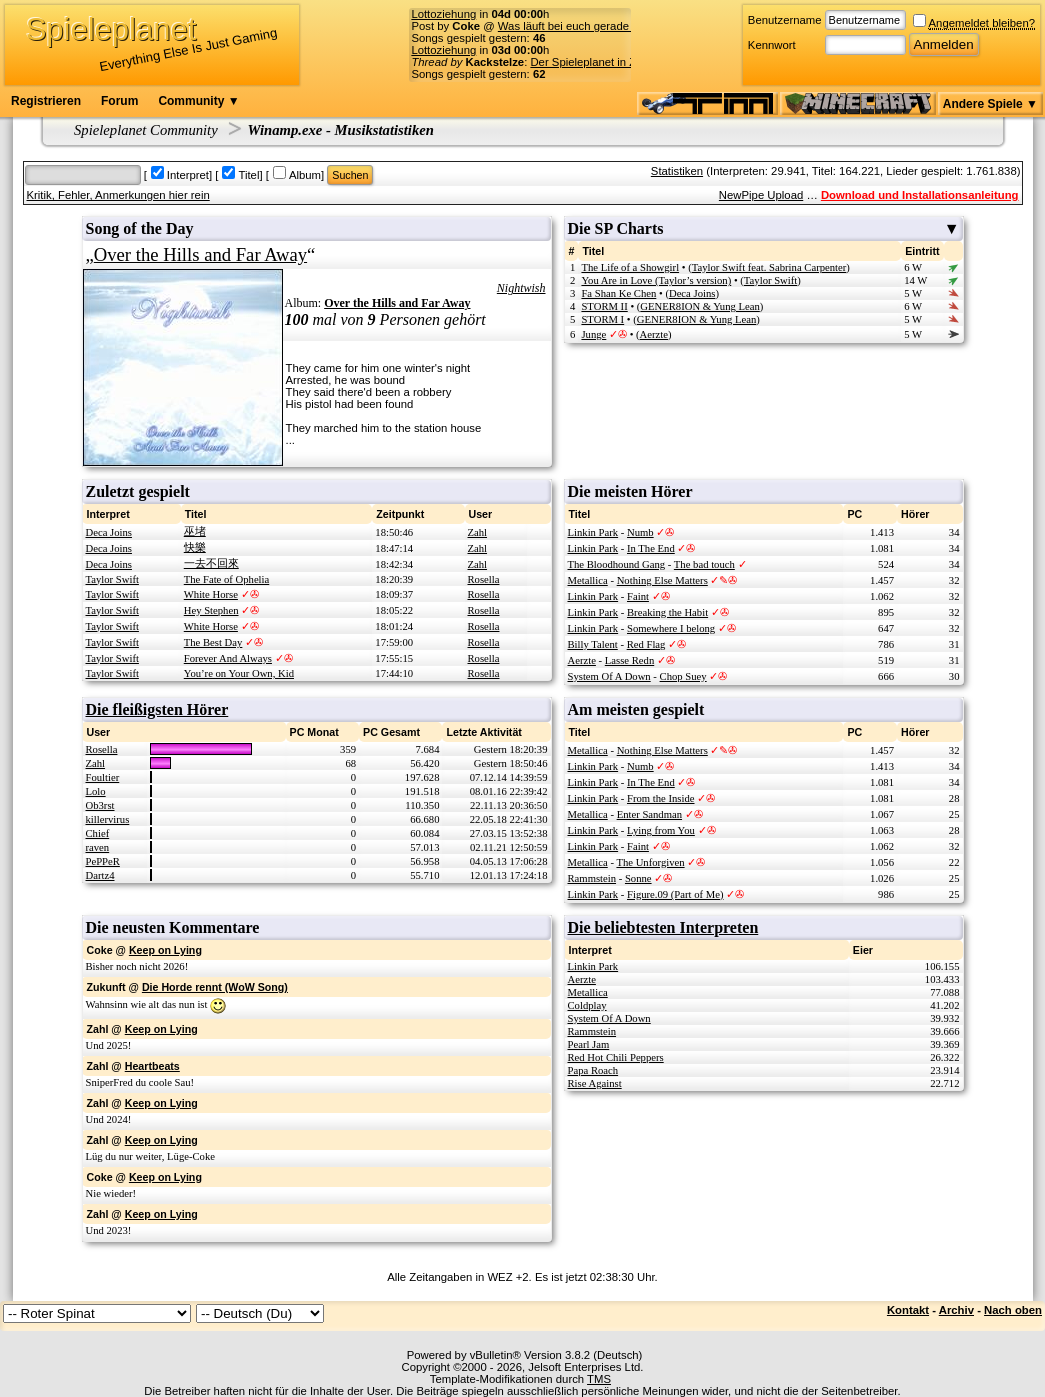 The image size is (1045, 1397). Describe the element at coordinates (785, 20) in the screenshot. I see `Benutzername` at that location.